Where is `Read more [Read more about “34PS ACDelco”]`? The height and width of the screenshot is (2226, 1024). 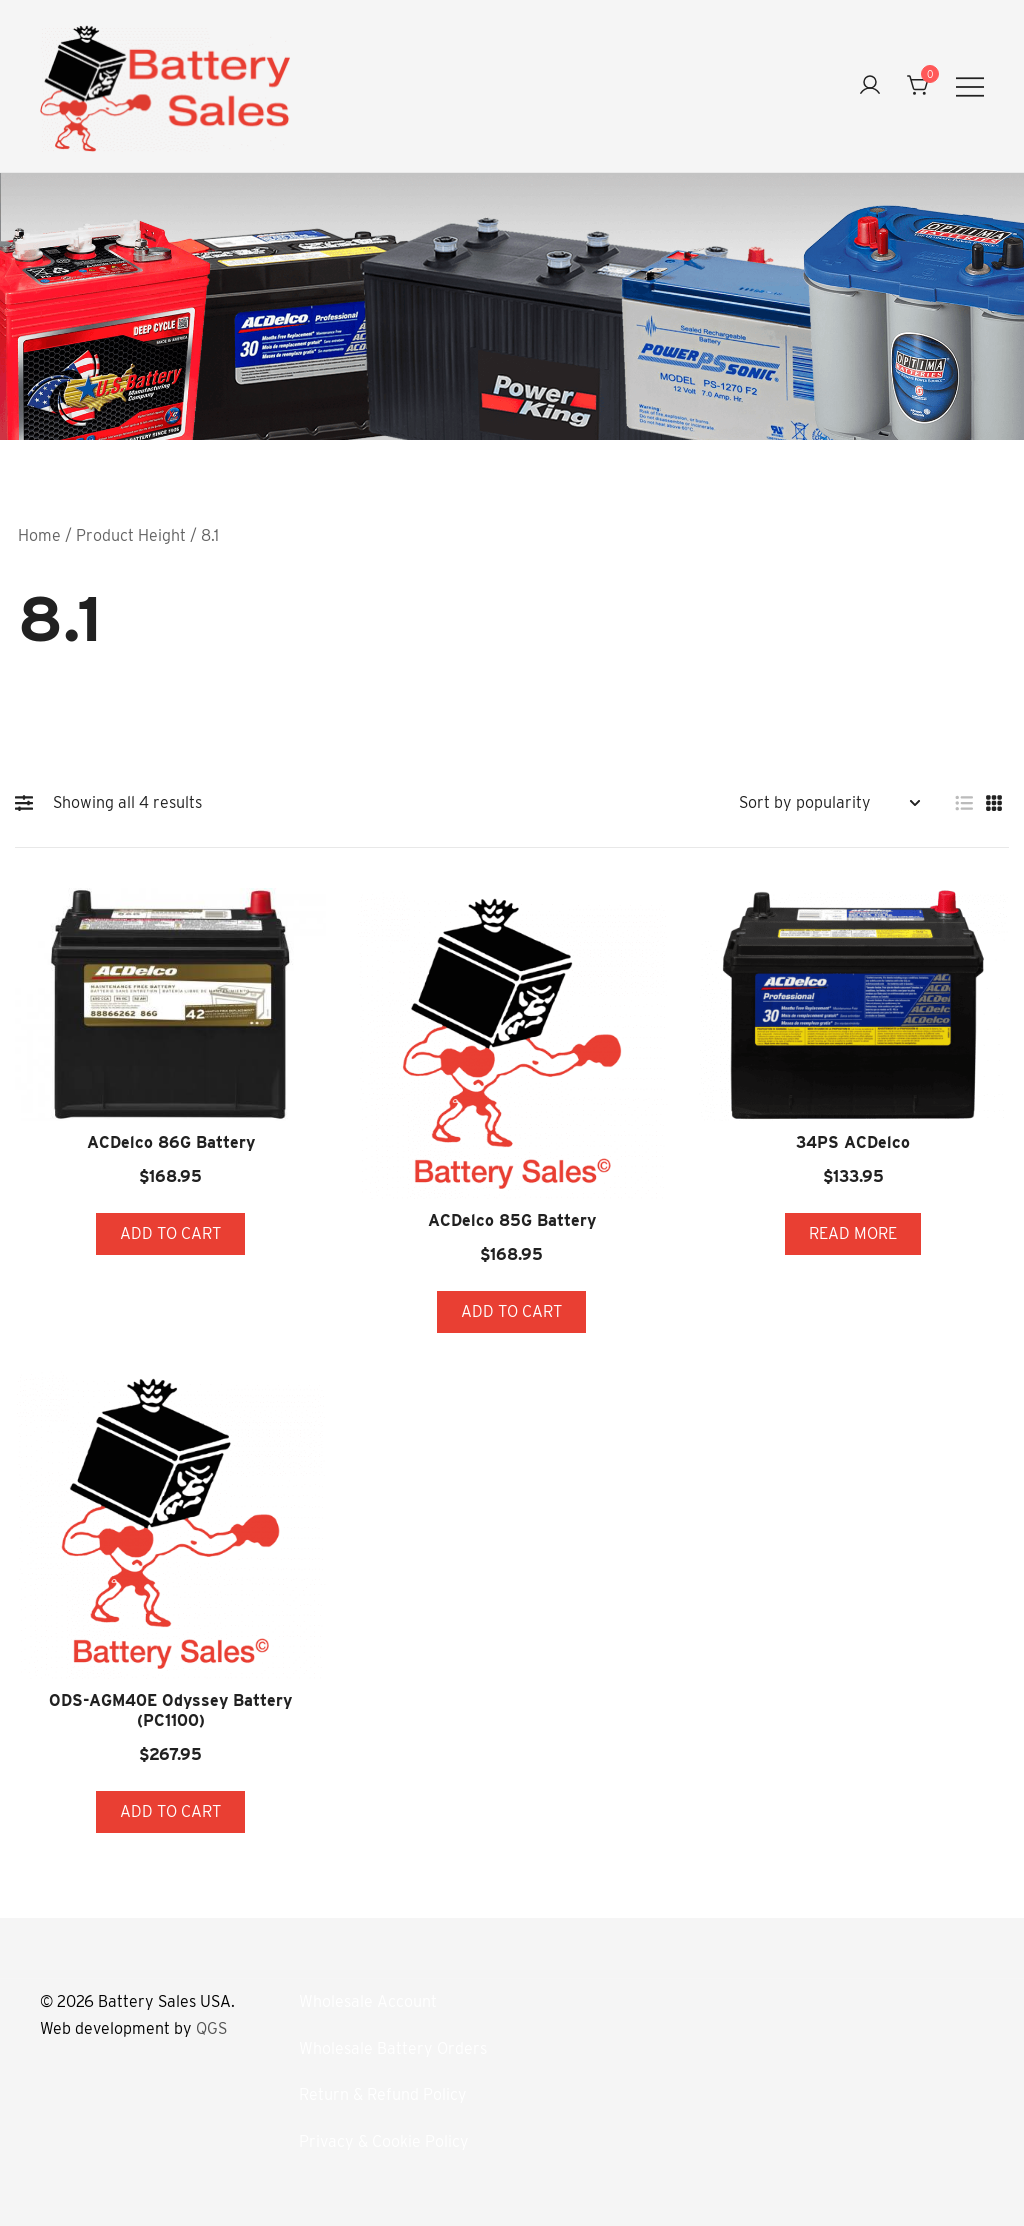 Read more [Read more about “34PS ACDelco”] is located at coordinates (853, 1233).